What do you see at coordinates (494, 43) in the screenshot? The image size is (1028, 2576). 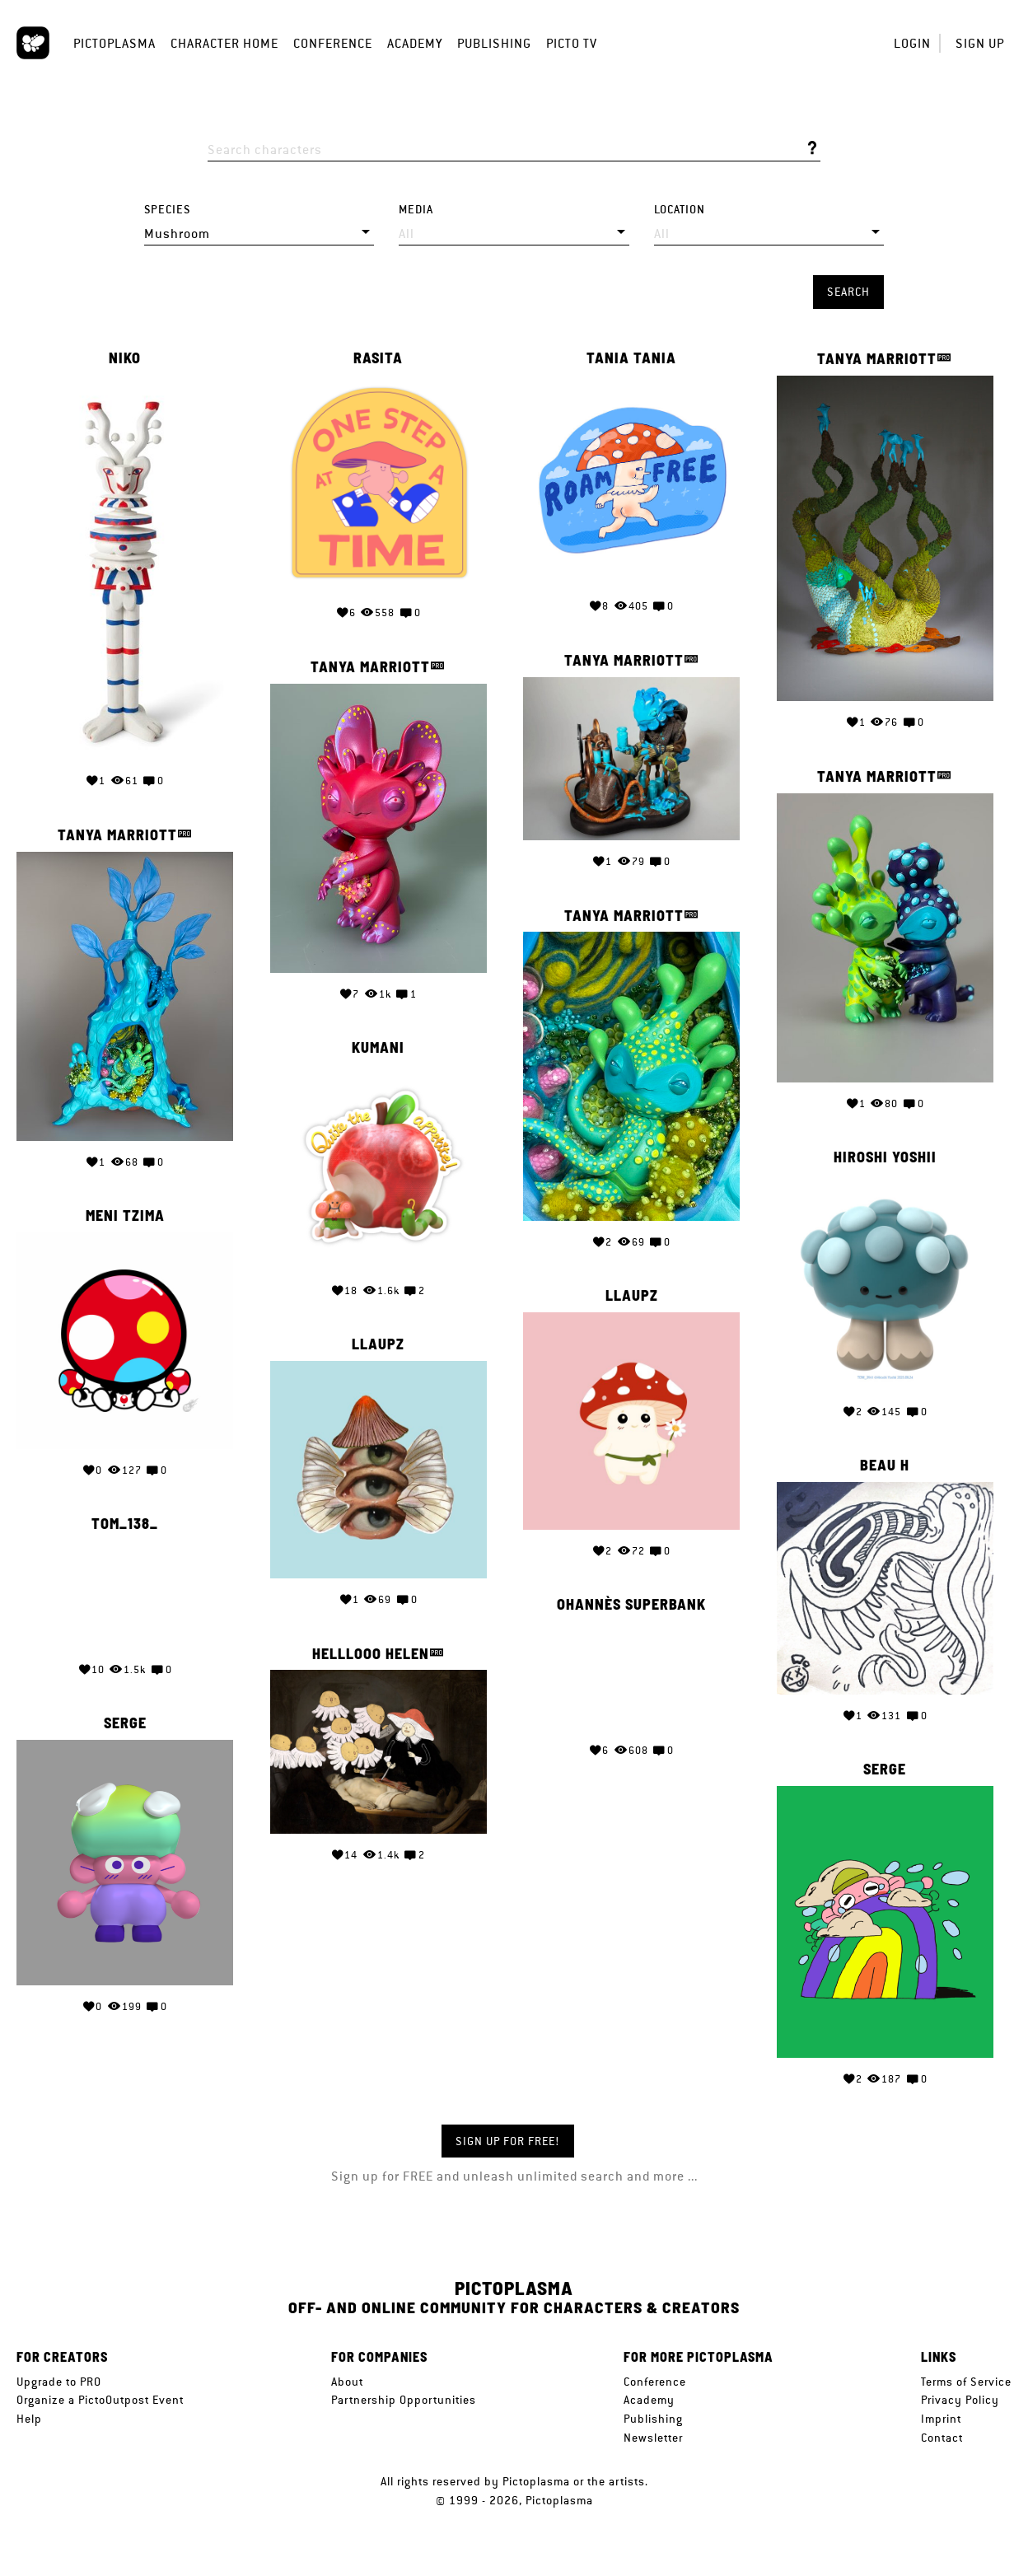 I see `Publishing` at bounding box center [494, 43].